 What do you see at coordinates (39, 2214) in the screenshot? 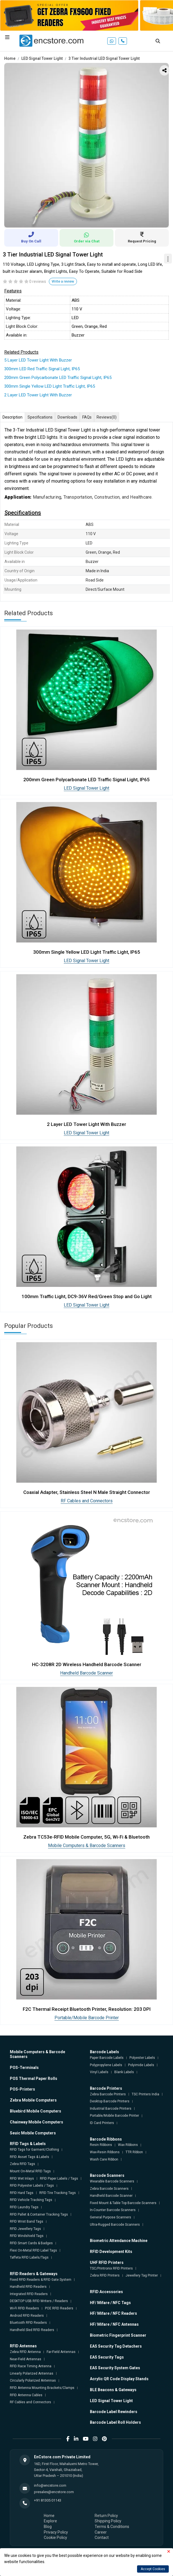
I see `RFID Pallet & Container Tracking Tags` at bounding box center [39, 2214].